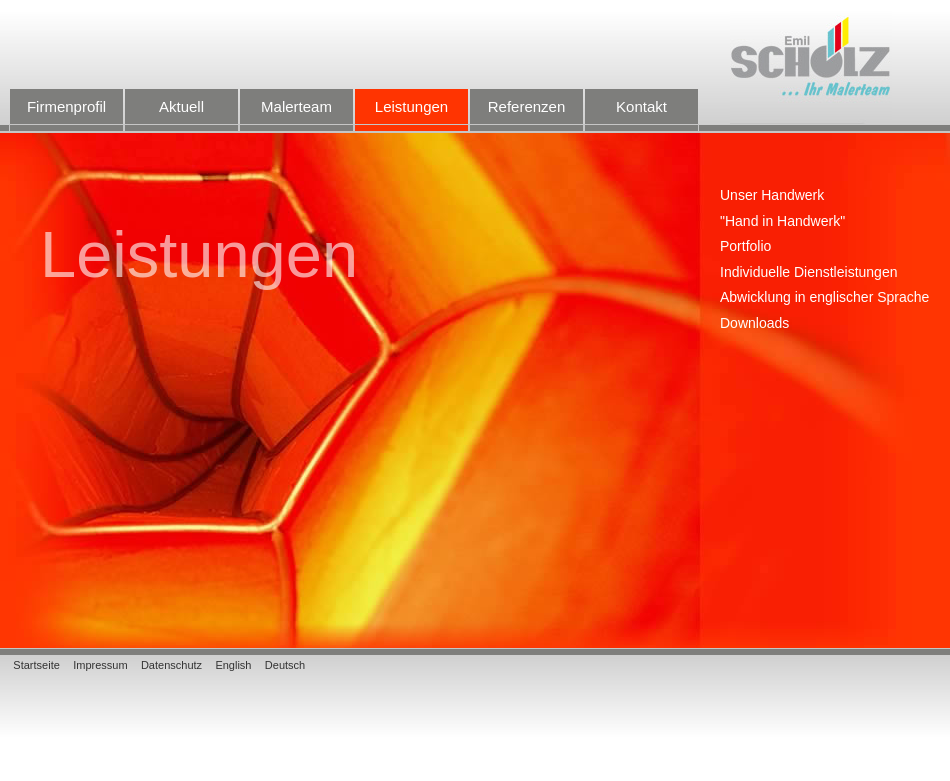 The image size is (950, 781). I want to click on Aktuell, so click(181, 115).